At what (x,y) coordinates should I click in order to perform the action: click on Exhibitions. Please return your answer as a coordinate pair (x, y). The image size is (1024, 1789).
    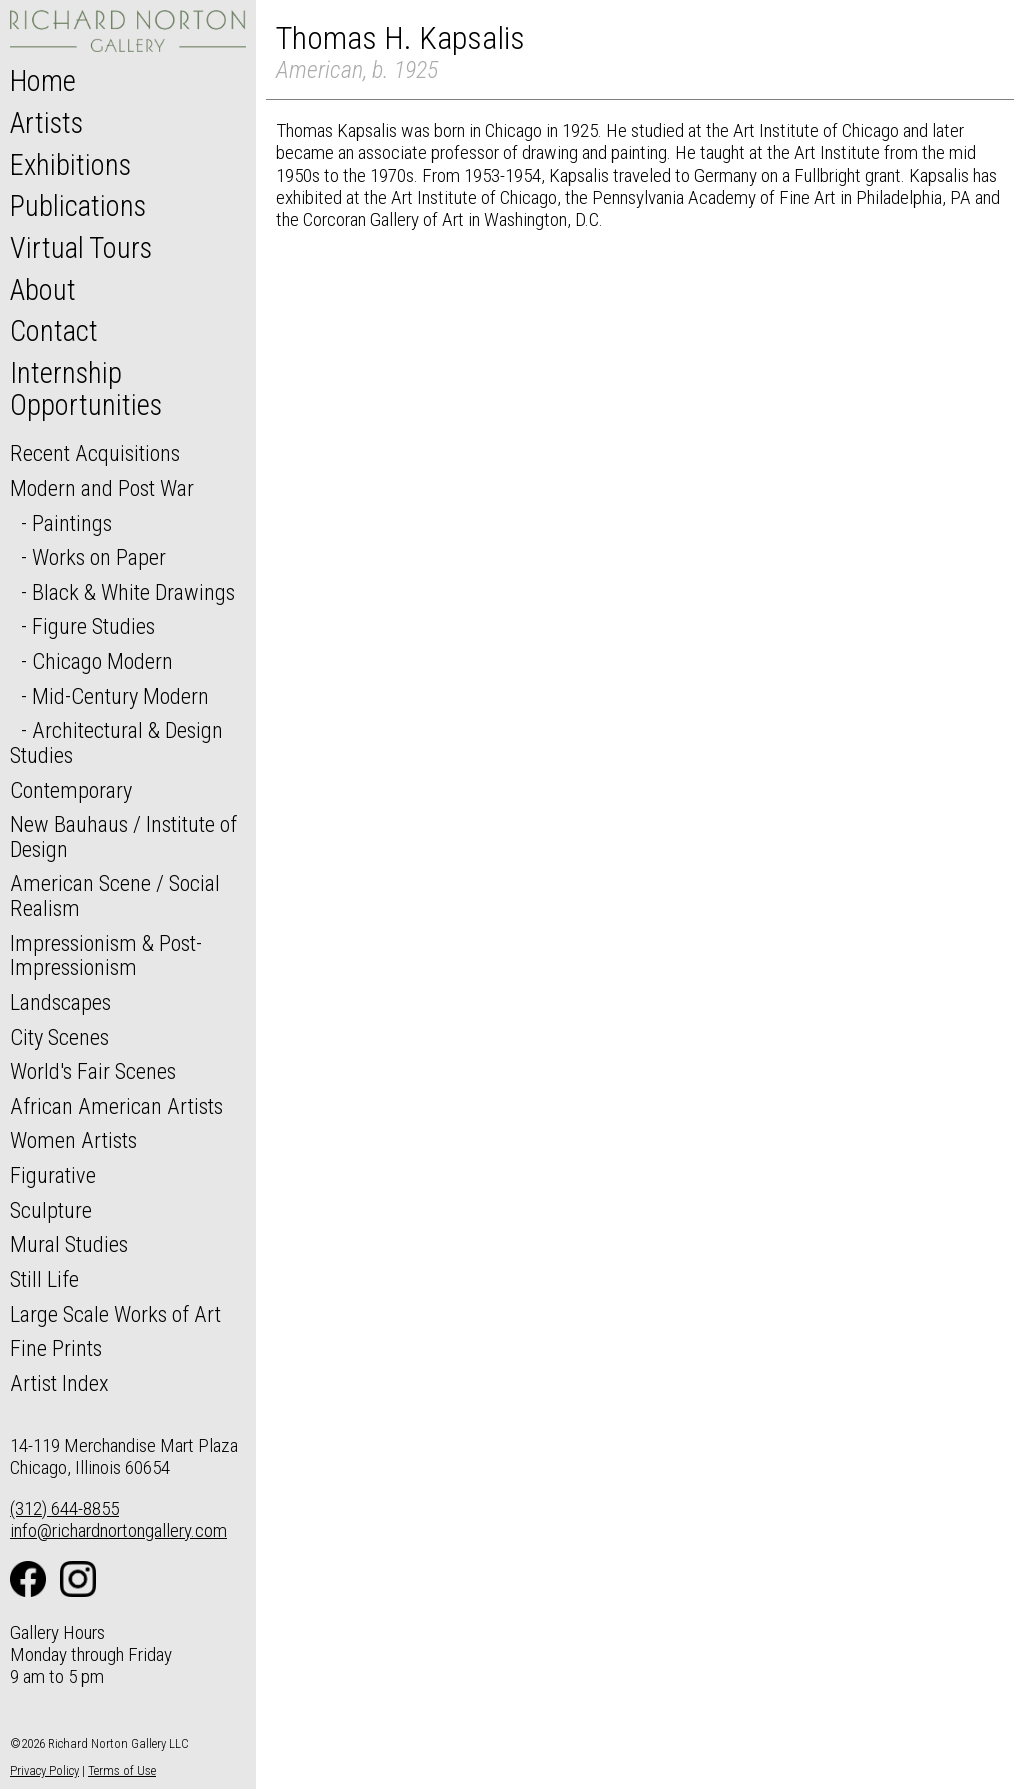
    Looking at the image, I should click on (70, 165).